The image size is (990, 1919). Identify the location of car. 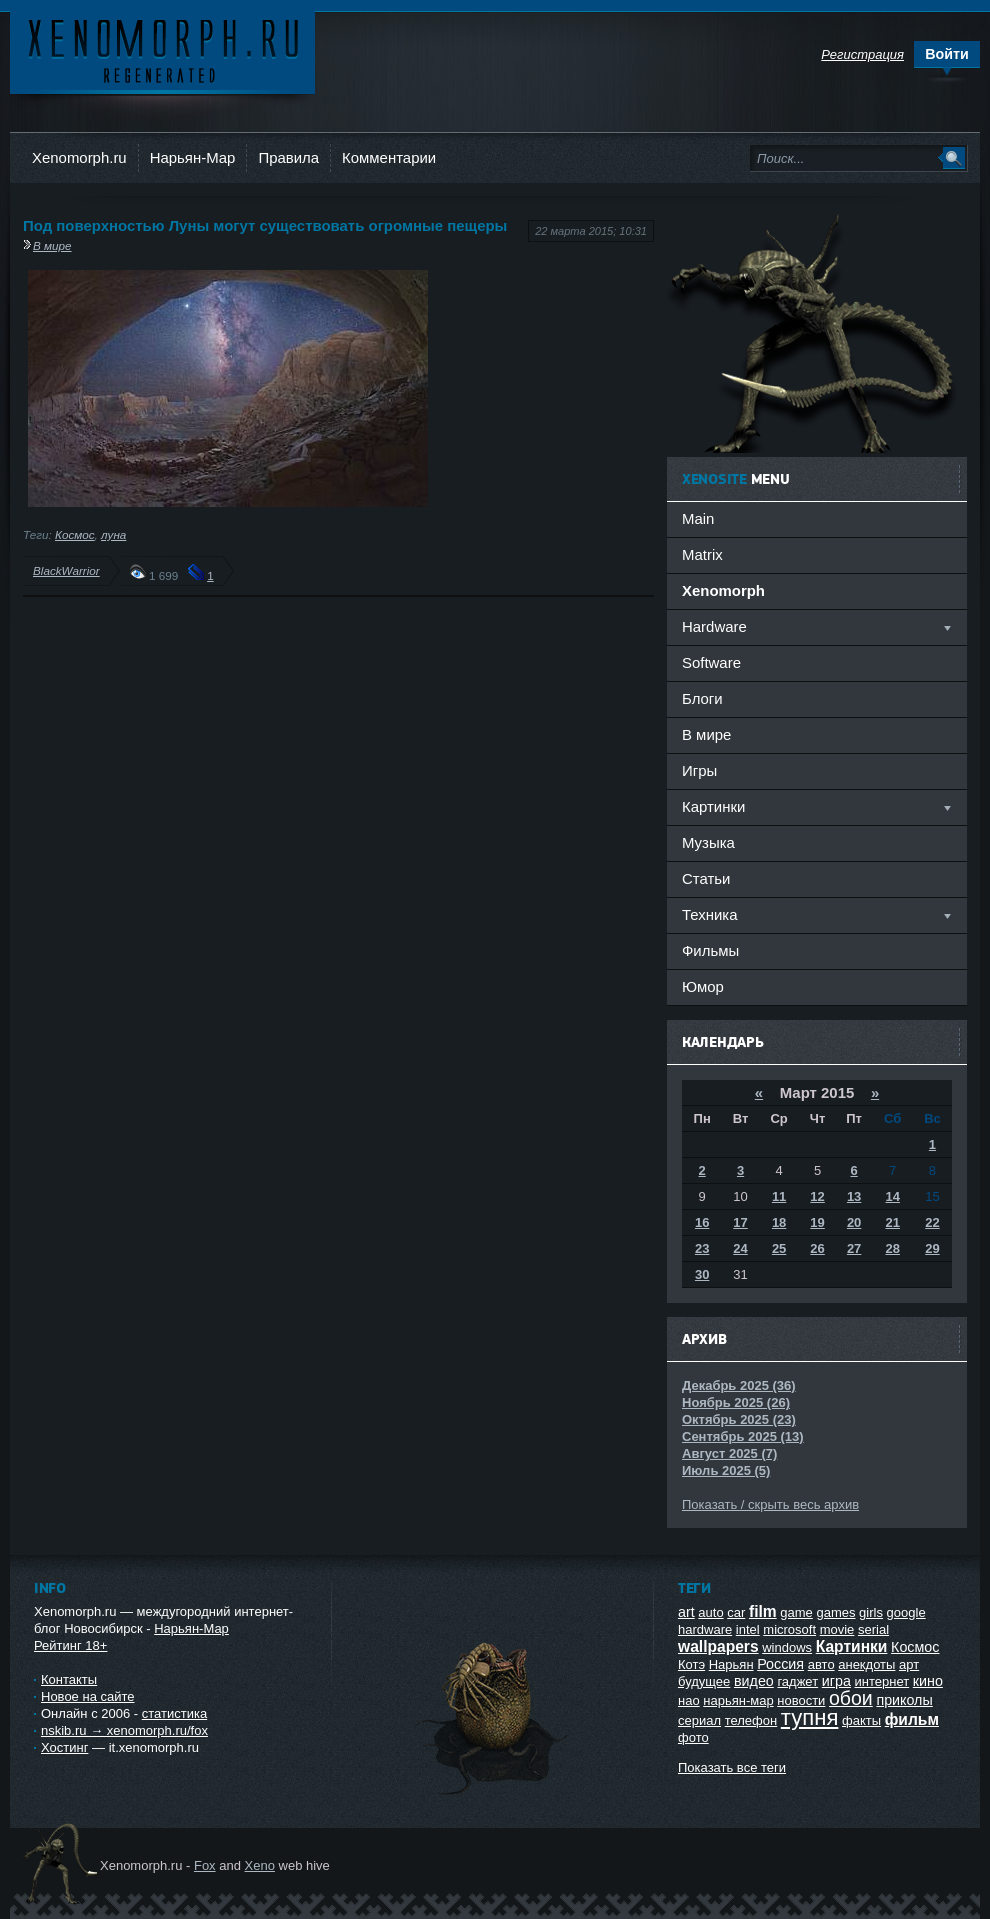
(736, 1612).